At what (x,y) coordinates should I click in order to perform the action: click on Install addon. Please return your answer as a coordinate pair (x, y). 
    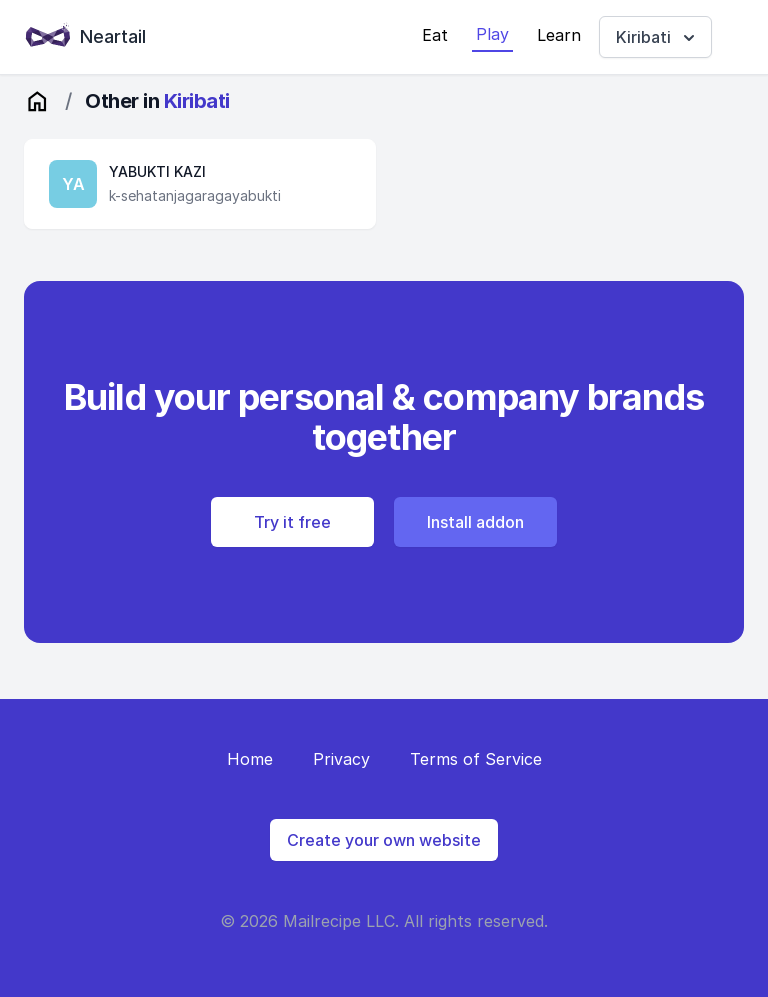
    Looking at the image, I should click on (475, 522).